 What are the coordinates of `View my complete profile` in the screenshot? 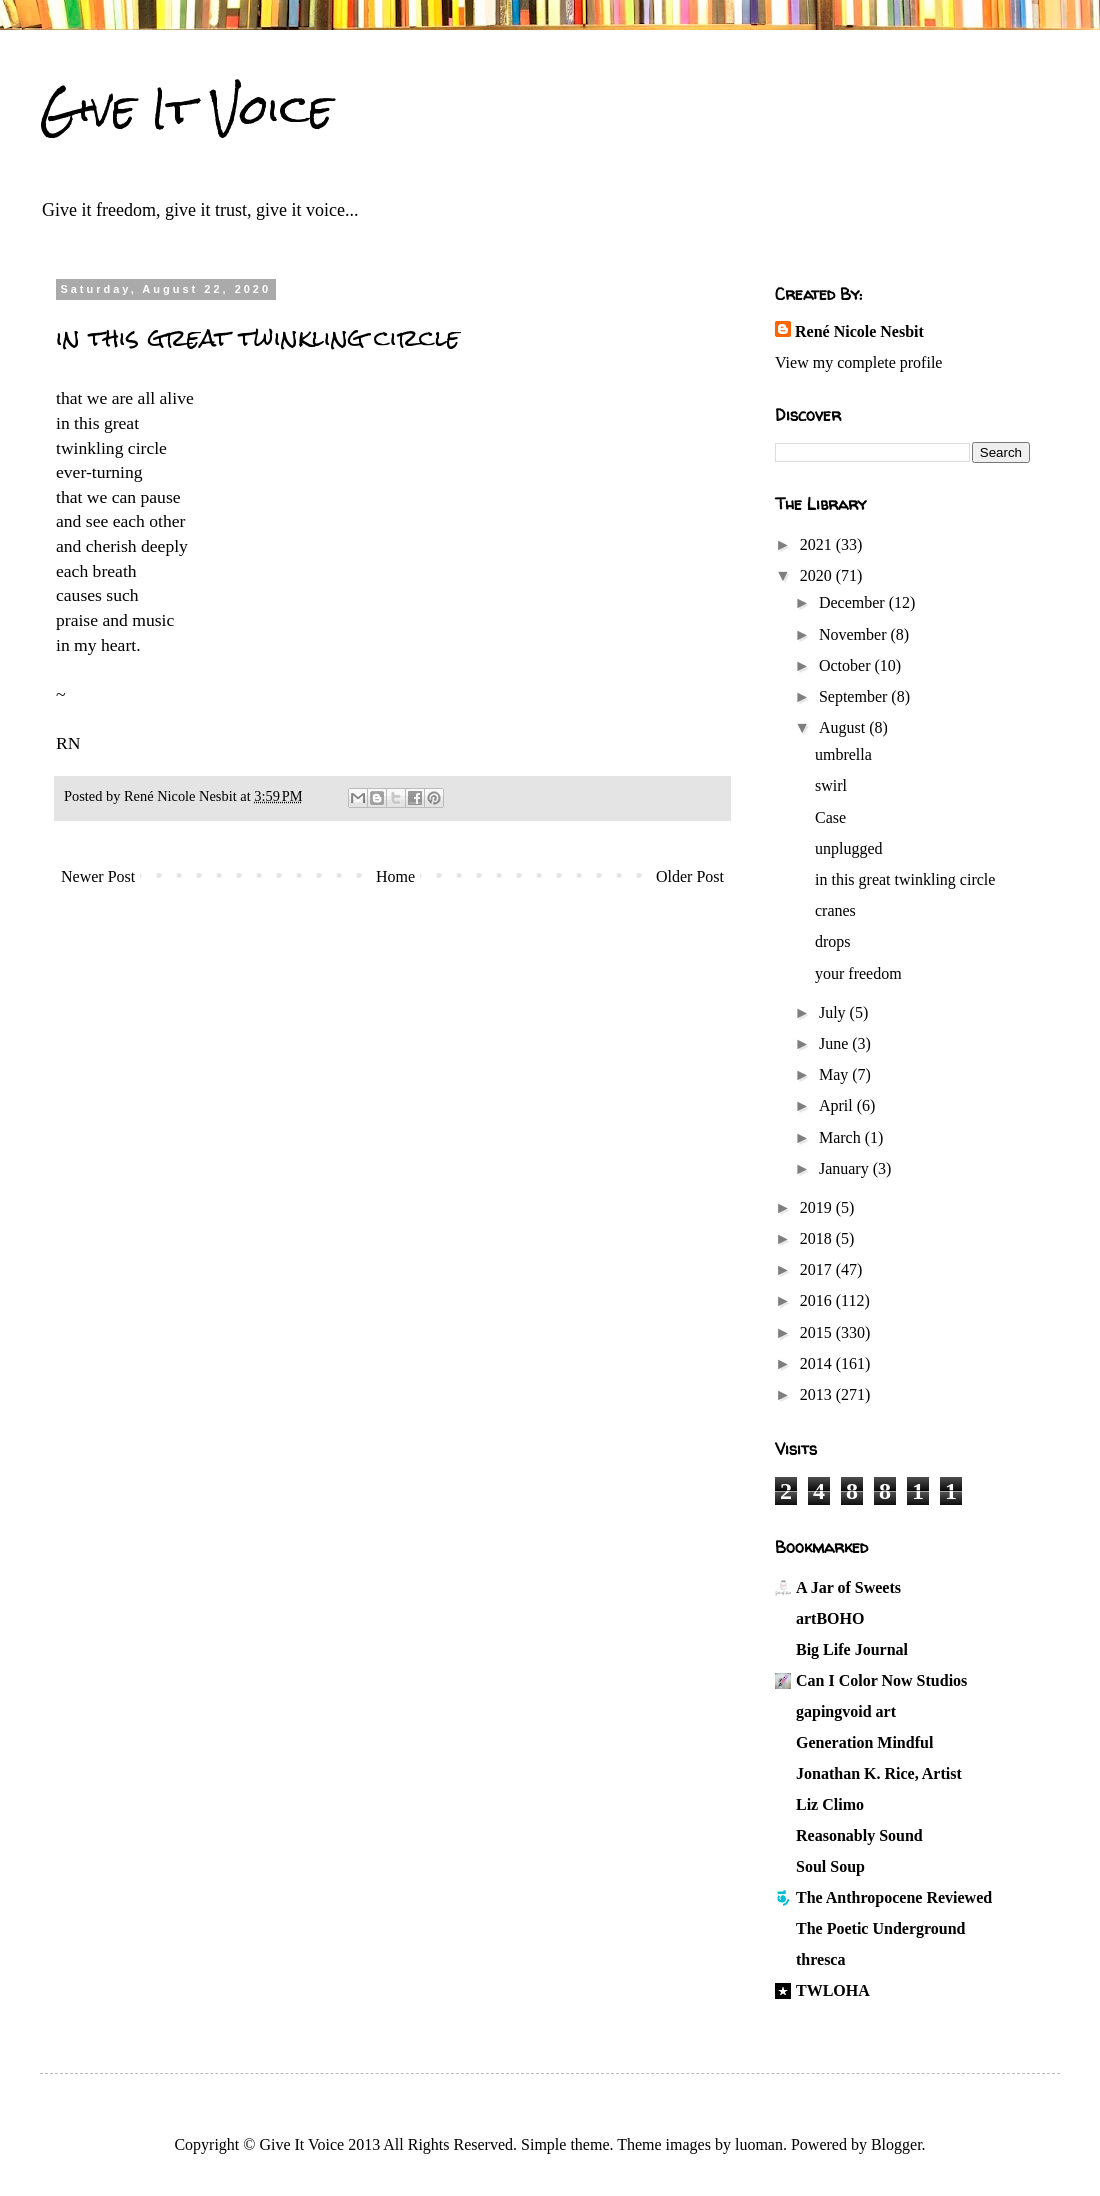 It's located at (858, 362).